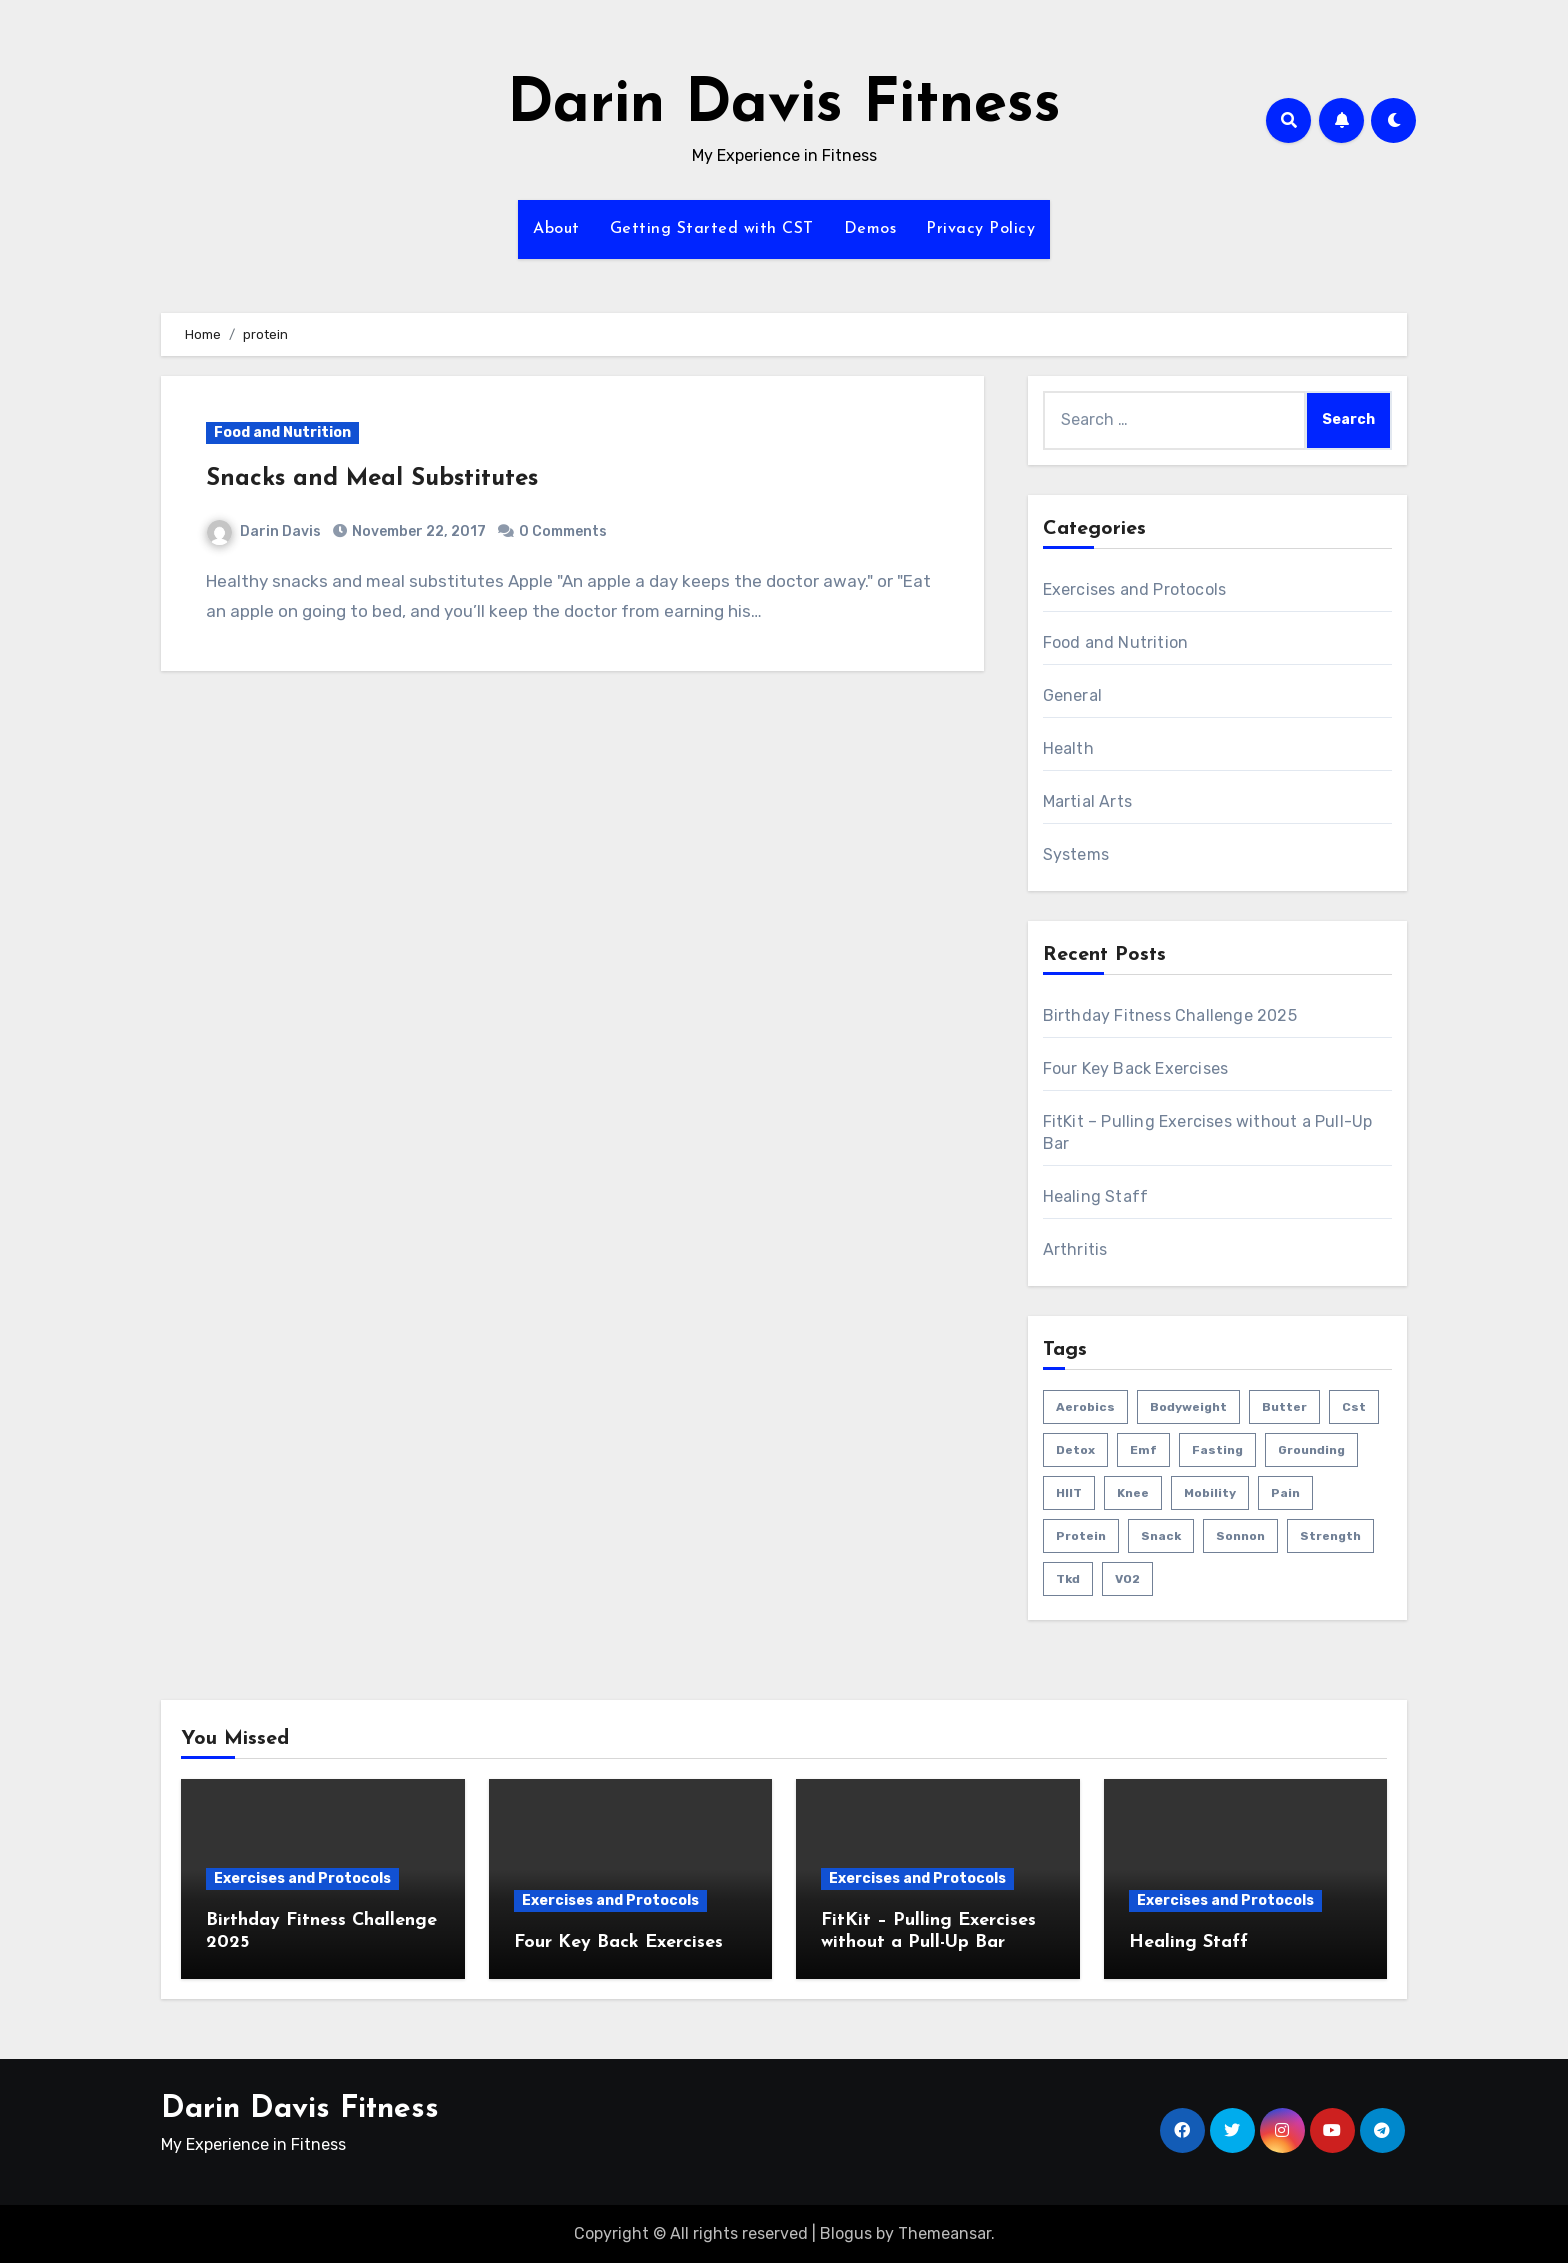 The width and height of the screenshot is (1568, 2263). Describe the element at coordinates (1136, 1068) in the screenshot. I see `Four Key Back Exercises` at that location.